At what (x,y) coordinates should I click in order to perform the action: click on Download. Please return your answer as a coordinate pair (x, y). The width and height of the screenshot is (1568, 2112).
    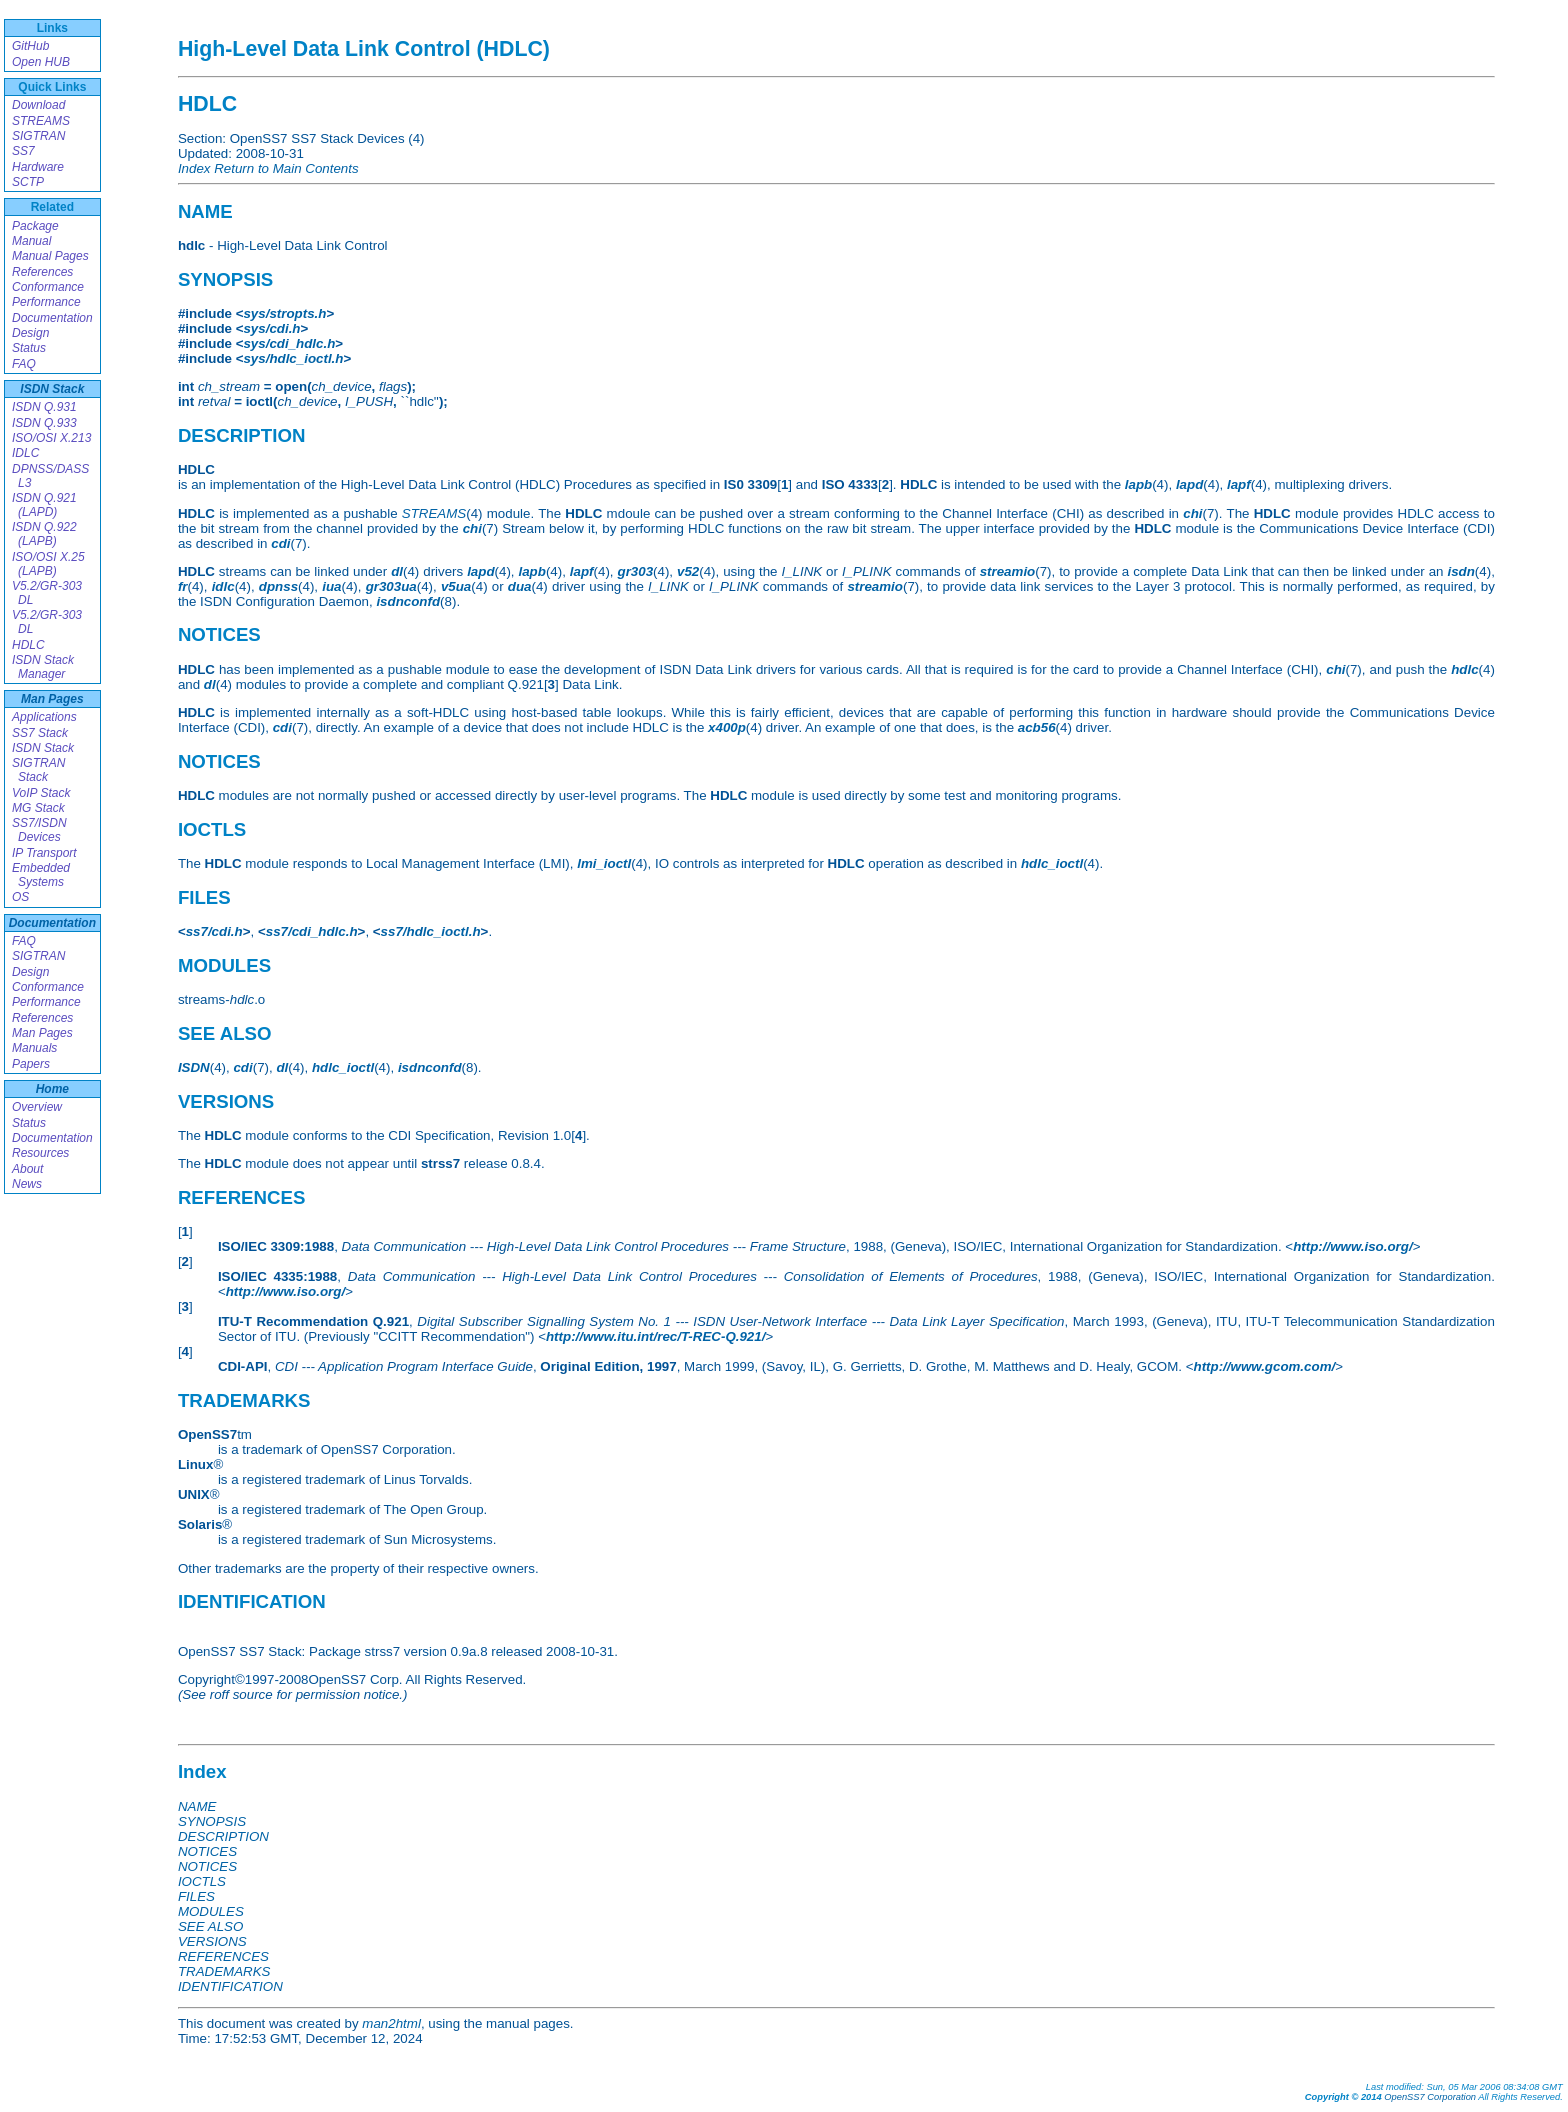
    Looking at the image, I should click on (38, 105).